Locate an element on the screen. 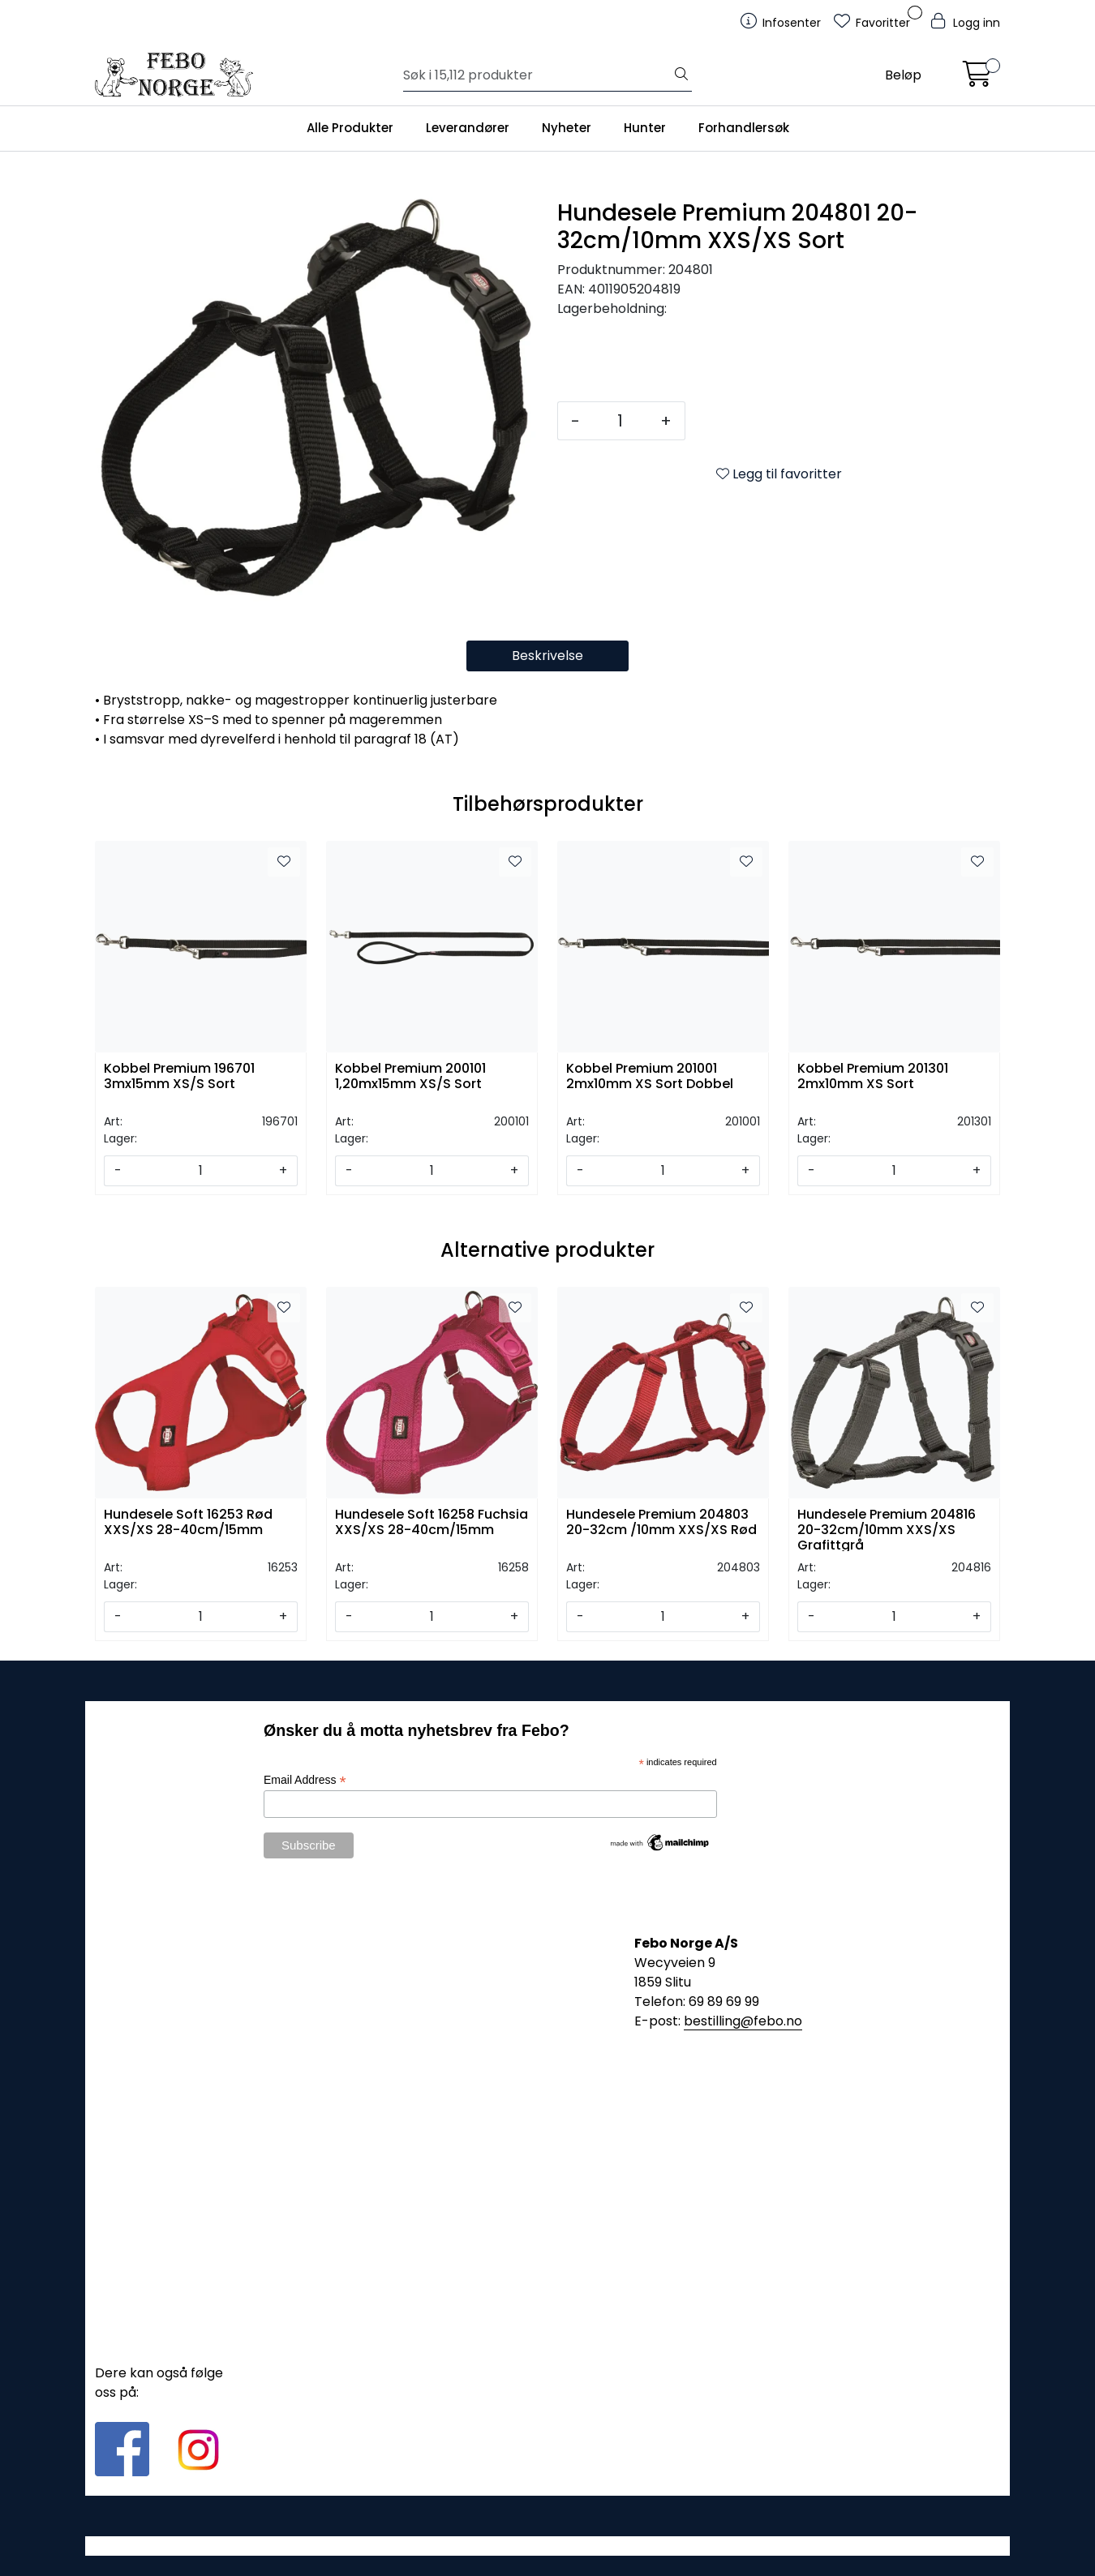  Leverandører is located at coordinates (467, 127).